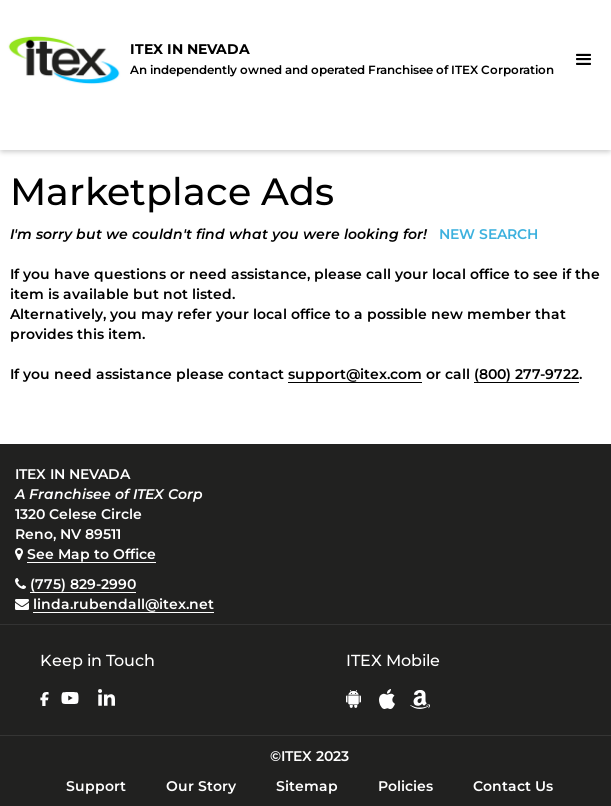 The height and width of the screenshot is (806, 611). I want to click on Support, so click(96, 786).